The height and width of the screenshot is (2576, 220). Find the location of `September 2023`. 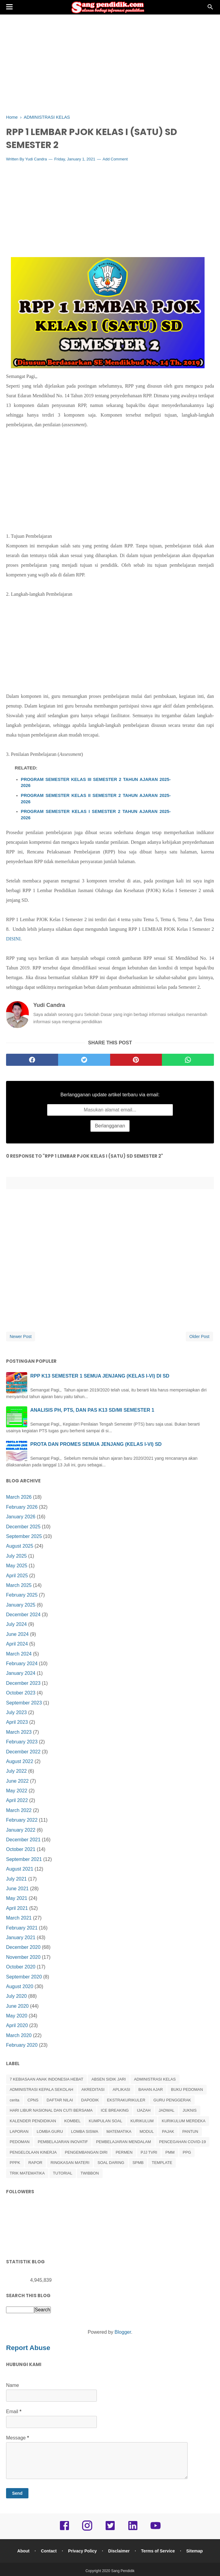

September 2023 is located at coordinates (24, 1702).